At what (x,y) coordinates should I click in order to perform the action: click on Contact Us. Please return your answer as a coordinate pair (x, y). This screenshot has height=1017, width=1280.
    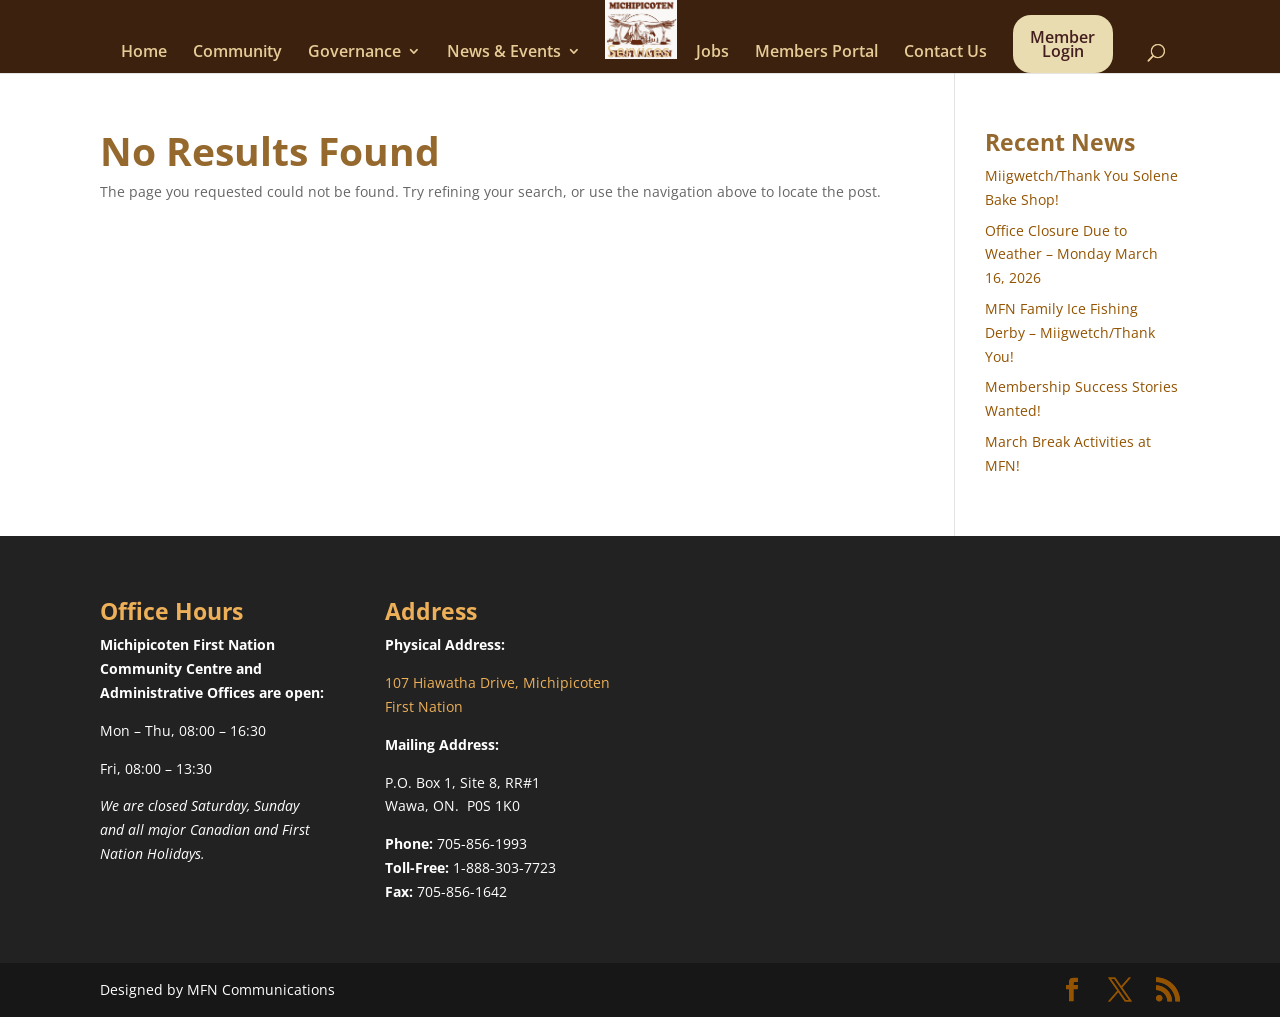
    Looking at the image, I should click on (945, 53).